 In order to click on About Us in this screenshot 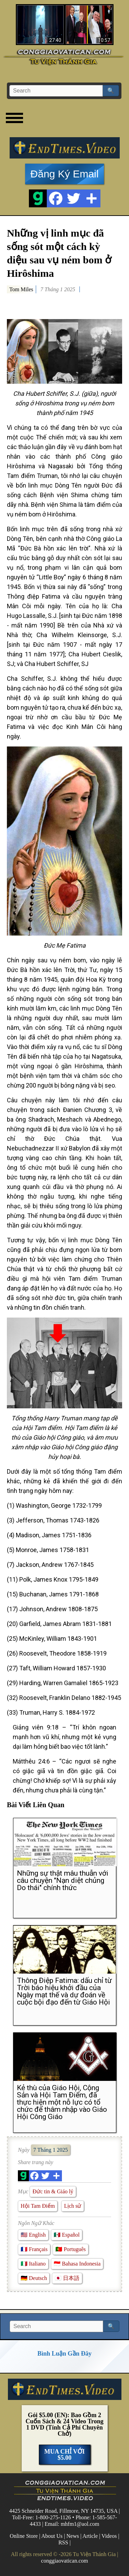, I will do `click(52, 2536)`.